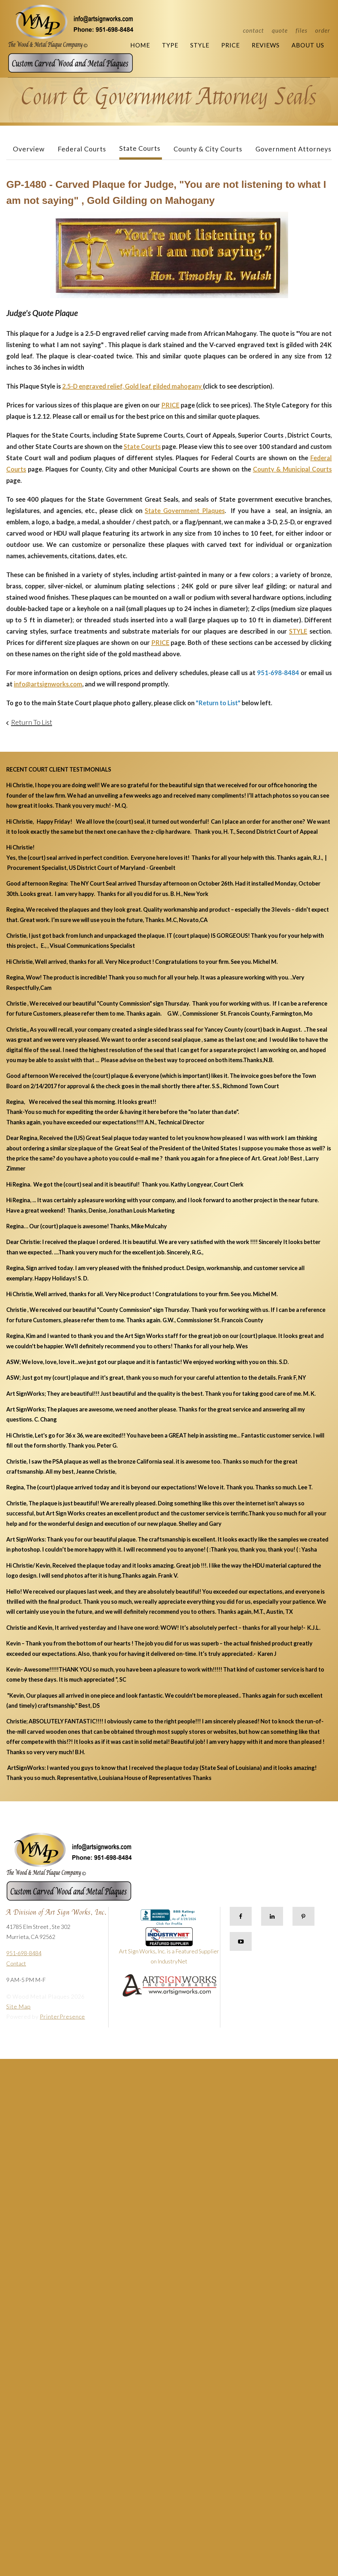  What do you see at coordinates (132, 386) in the screenshot?
I see `2.5-D engraved relief, Gold leaf gilded mahogany` at bounding box center [132, 386].